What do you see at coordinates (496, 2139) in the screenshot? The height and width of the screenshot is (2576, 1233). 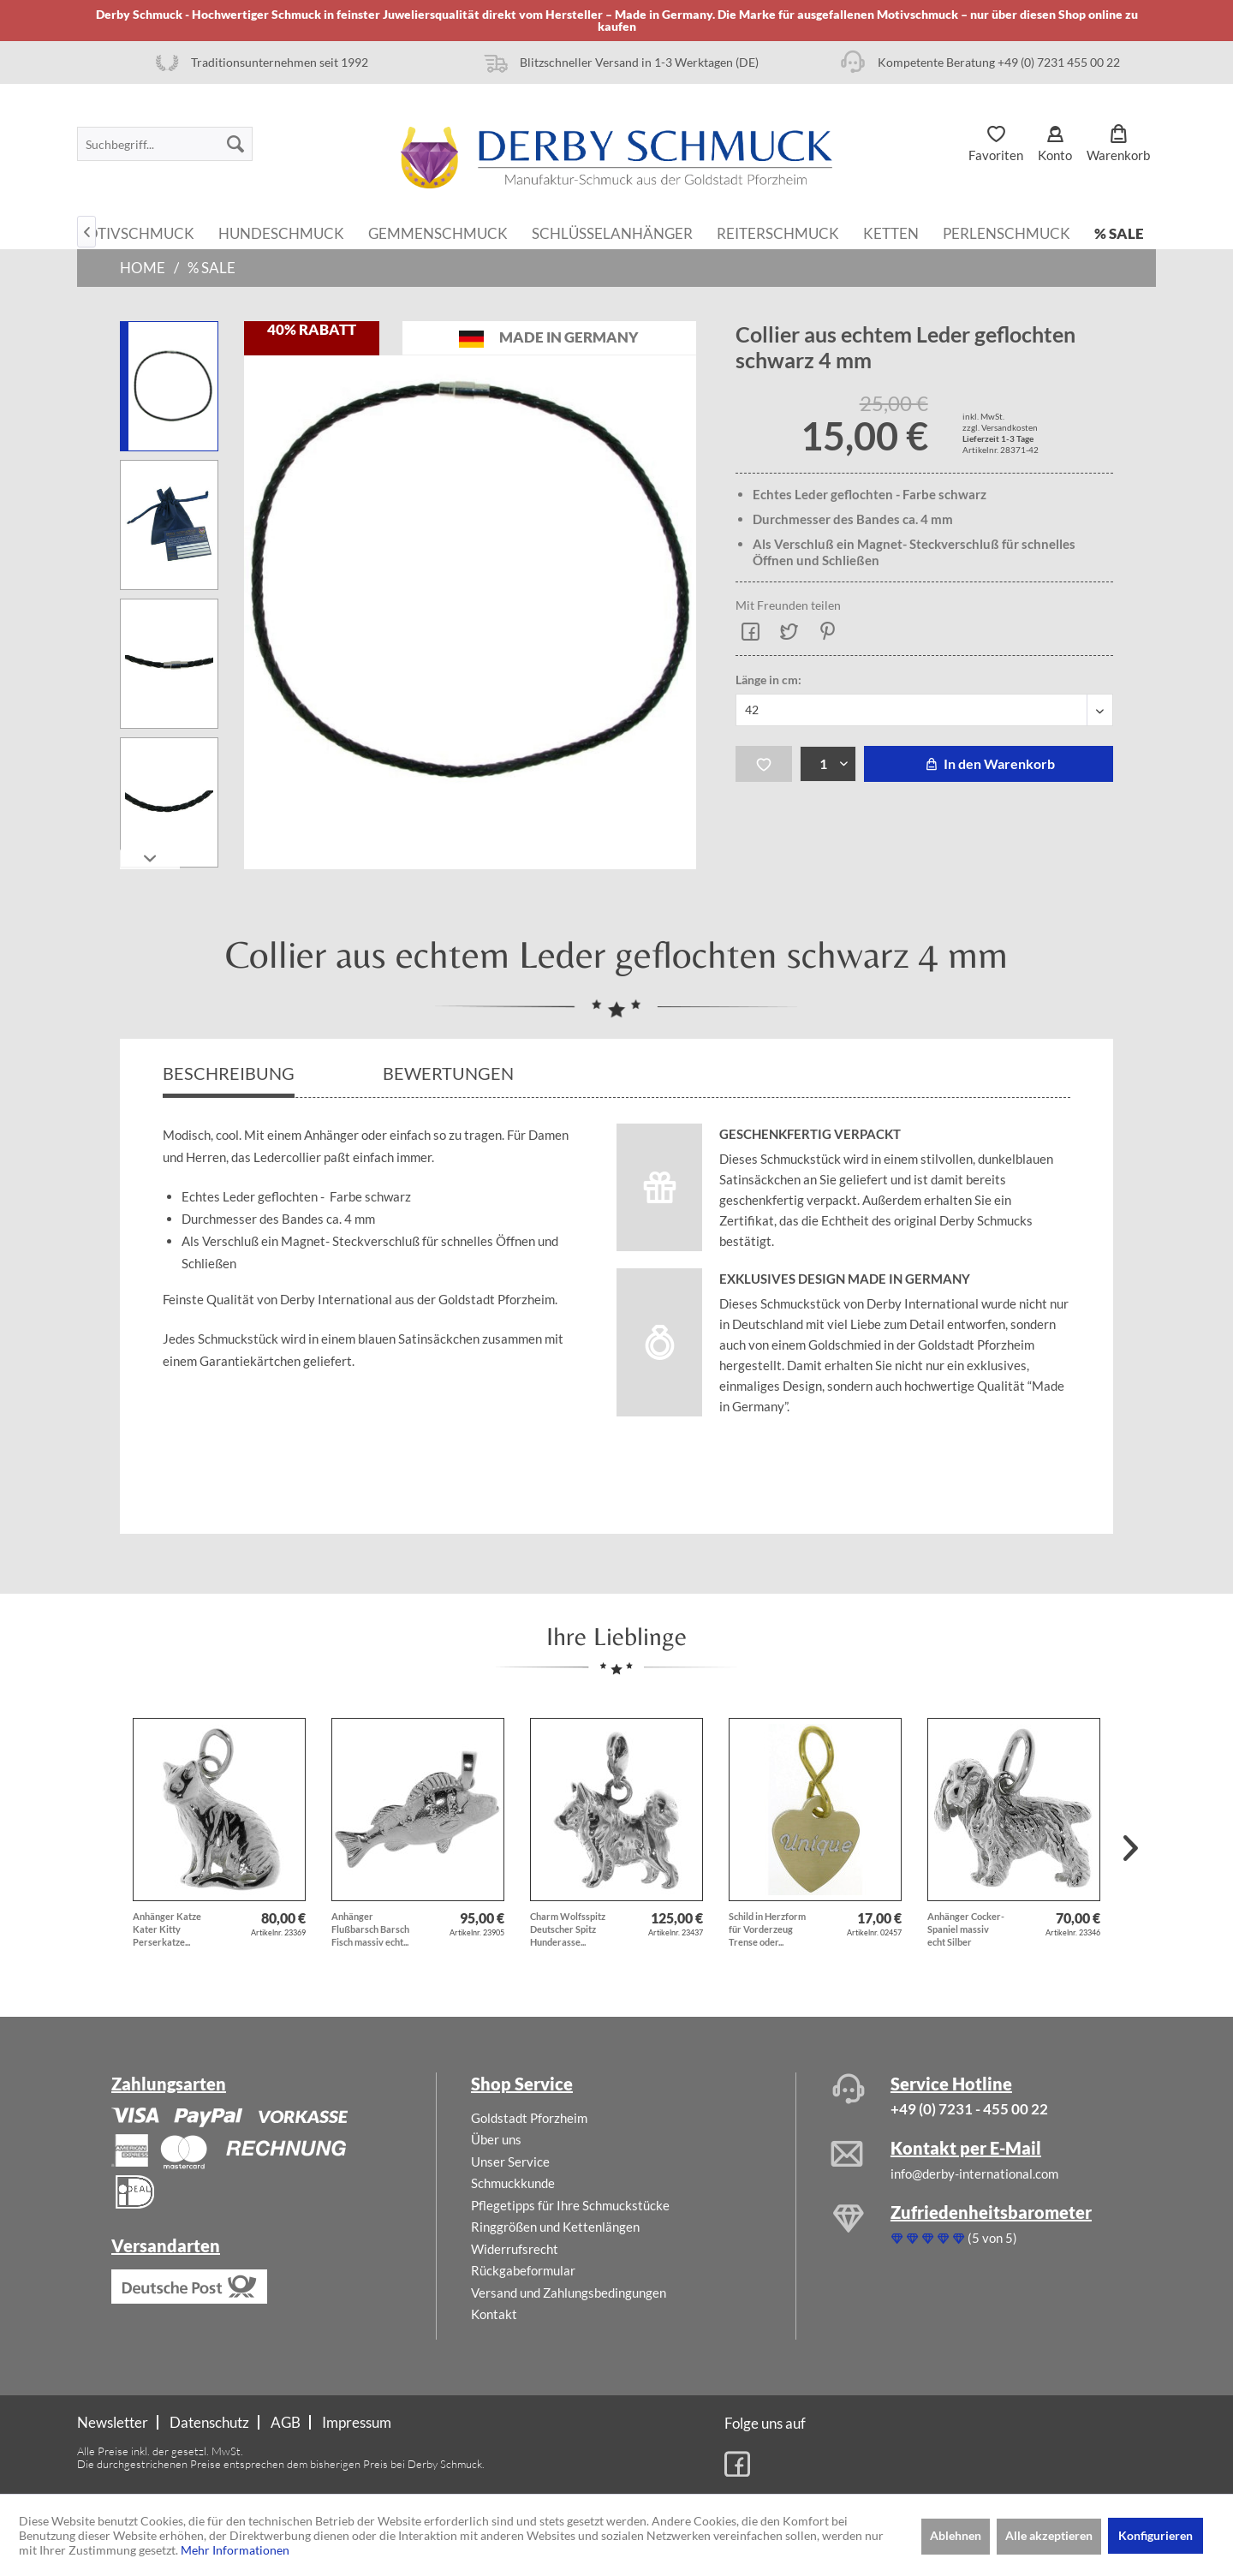 I see `Über uns` at bounding box center [496, 2139].